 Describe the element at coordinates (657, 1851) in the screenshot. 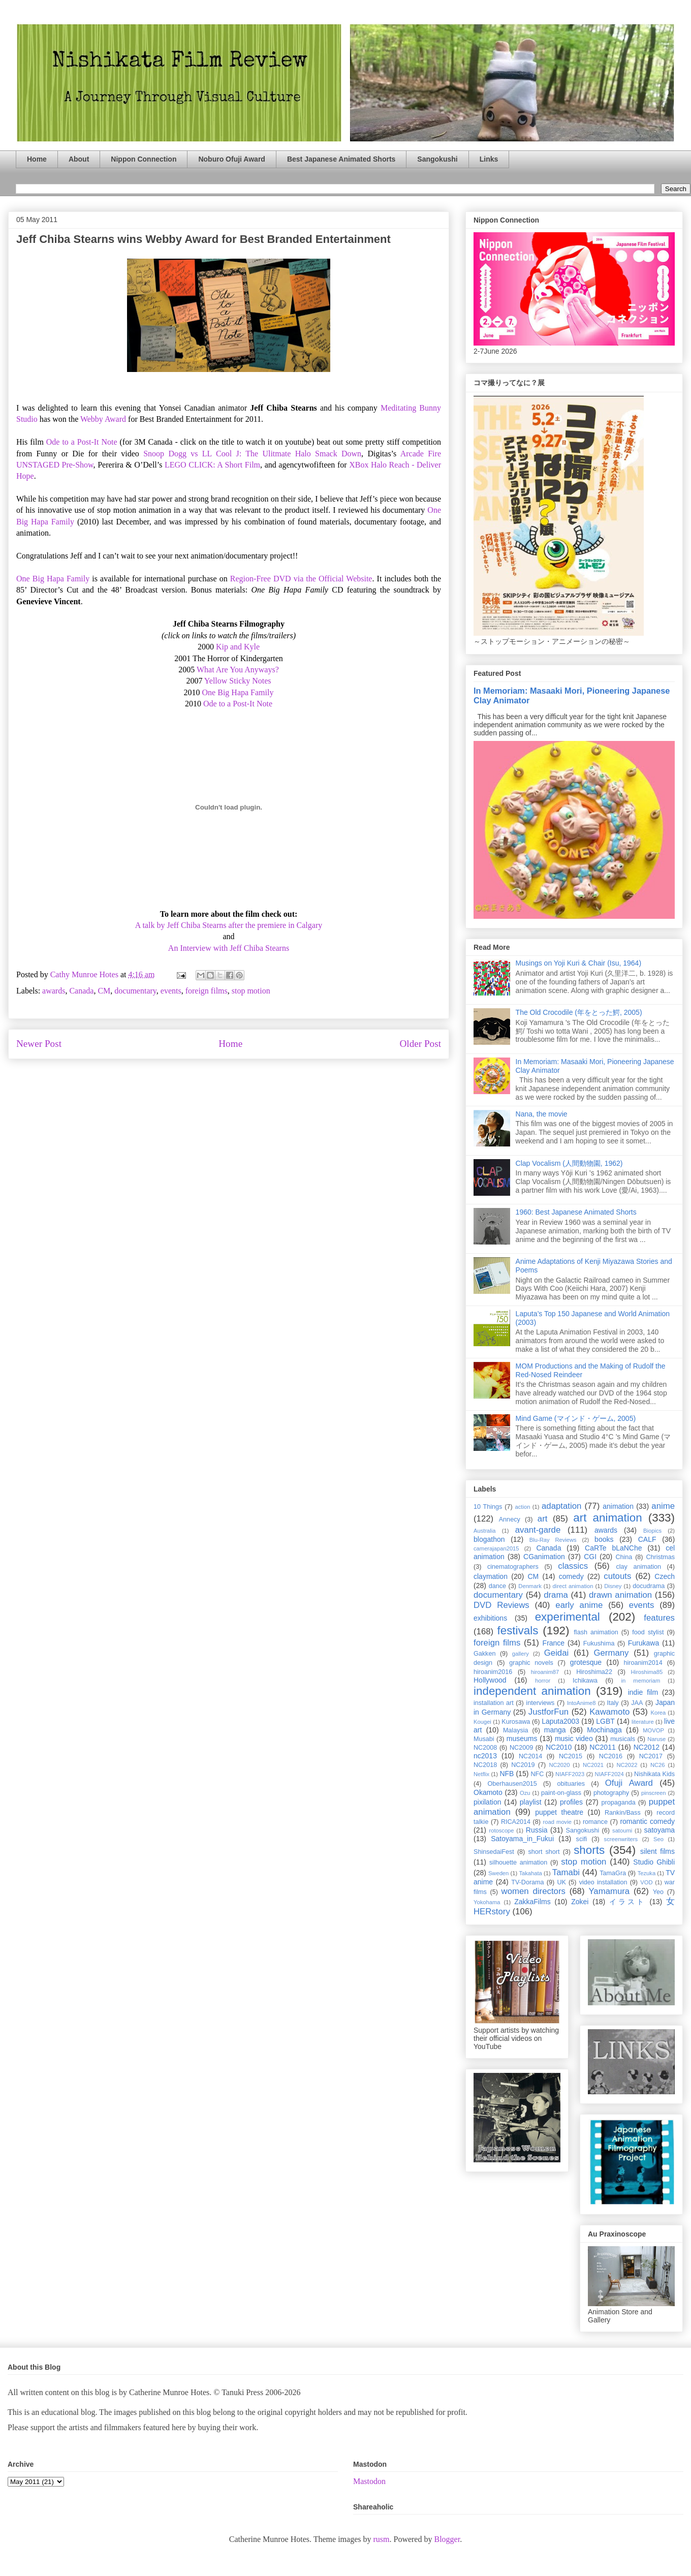

I see `silent films` at that location.